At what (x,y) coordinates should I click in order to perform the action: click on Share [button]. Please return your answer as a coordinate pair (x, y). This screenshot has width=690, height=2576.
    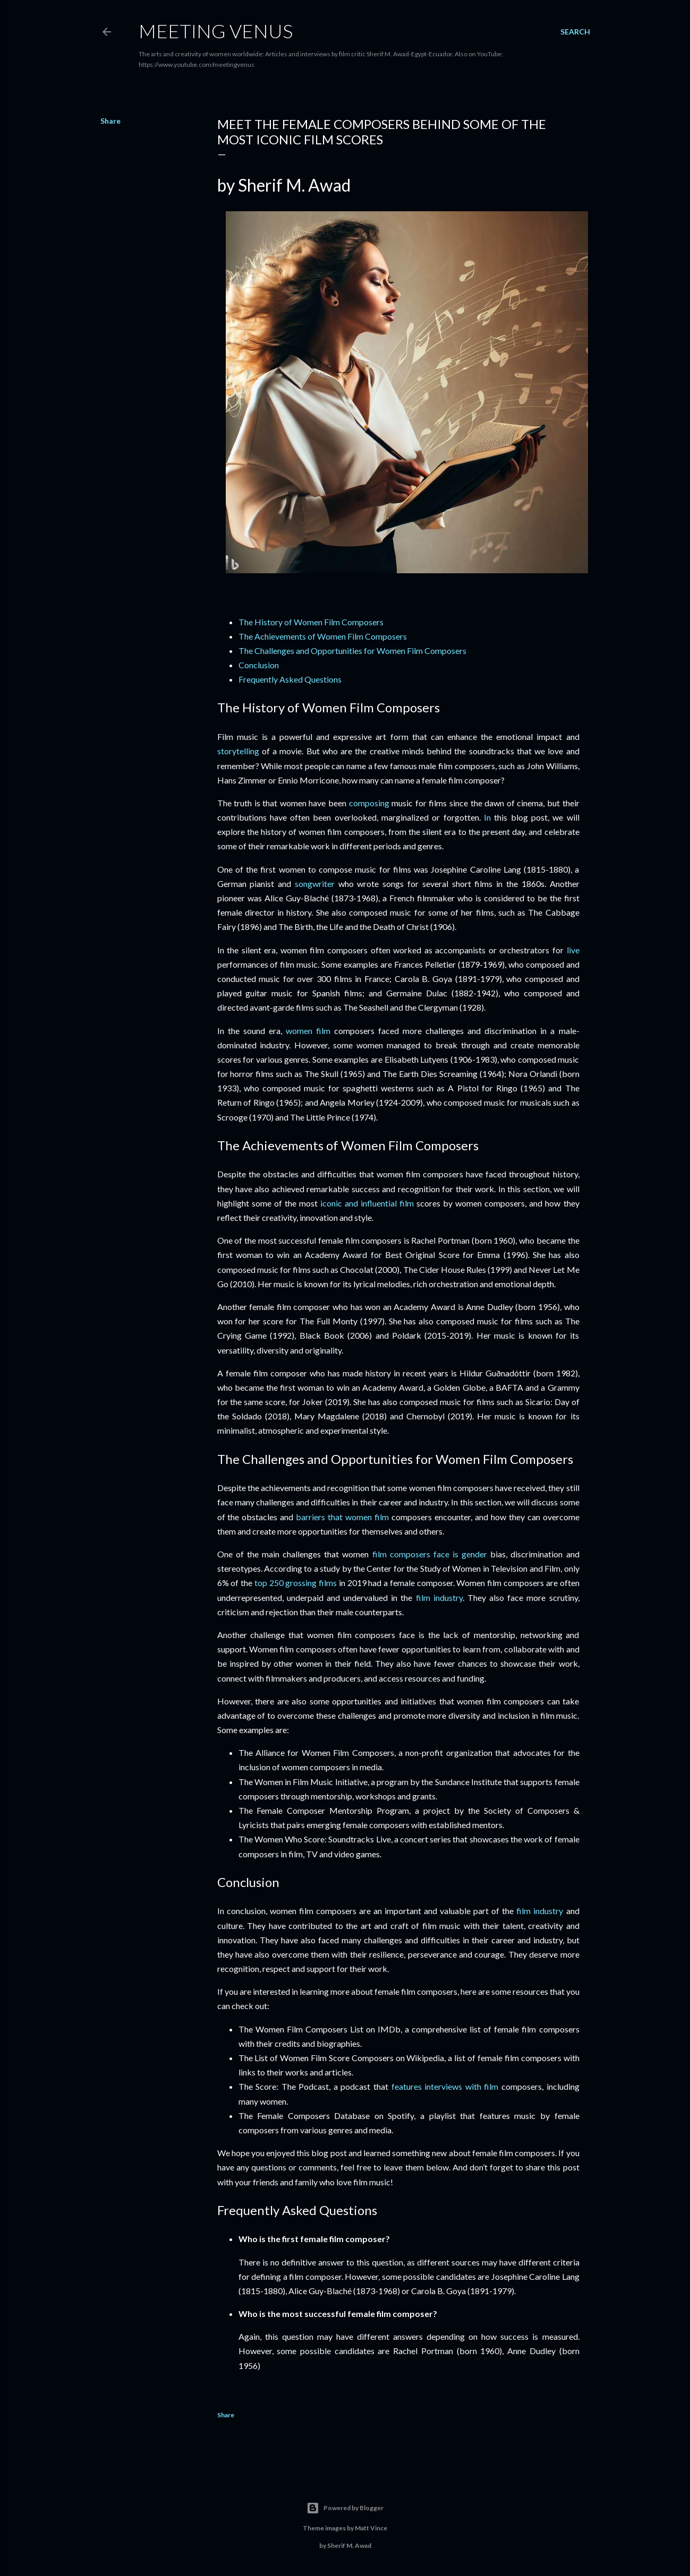
    Looking at the image, I should click on (110, 120).